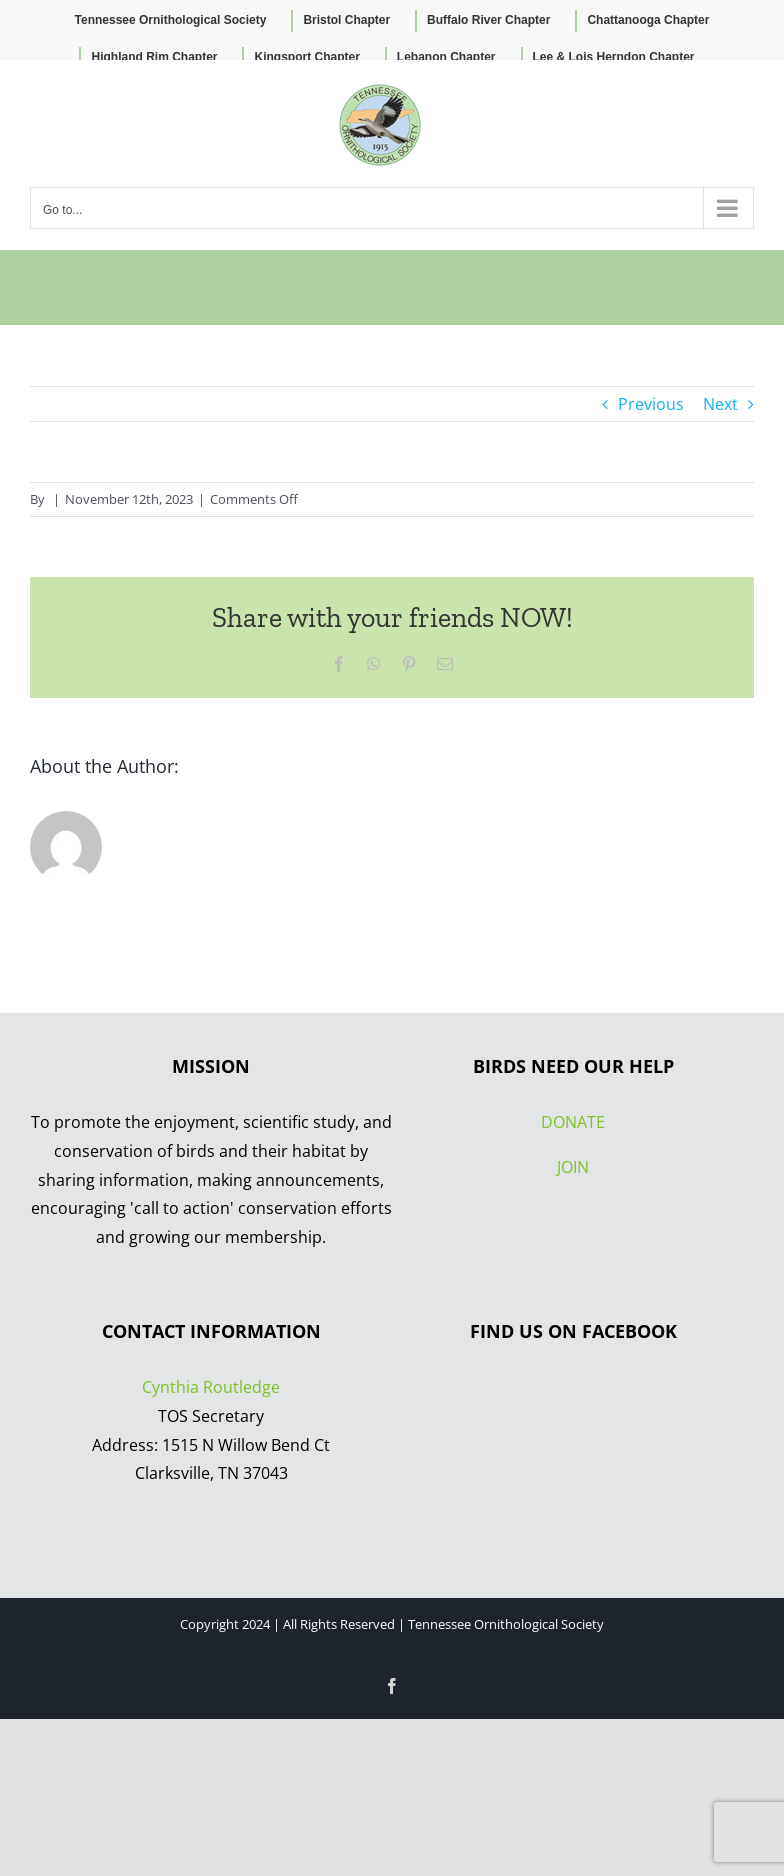  What do you see at coordinates (573, 1122) in the screenshot?
I see `DONATE` at bounding box center [573, 1122].